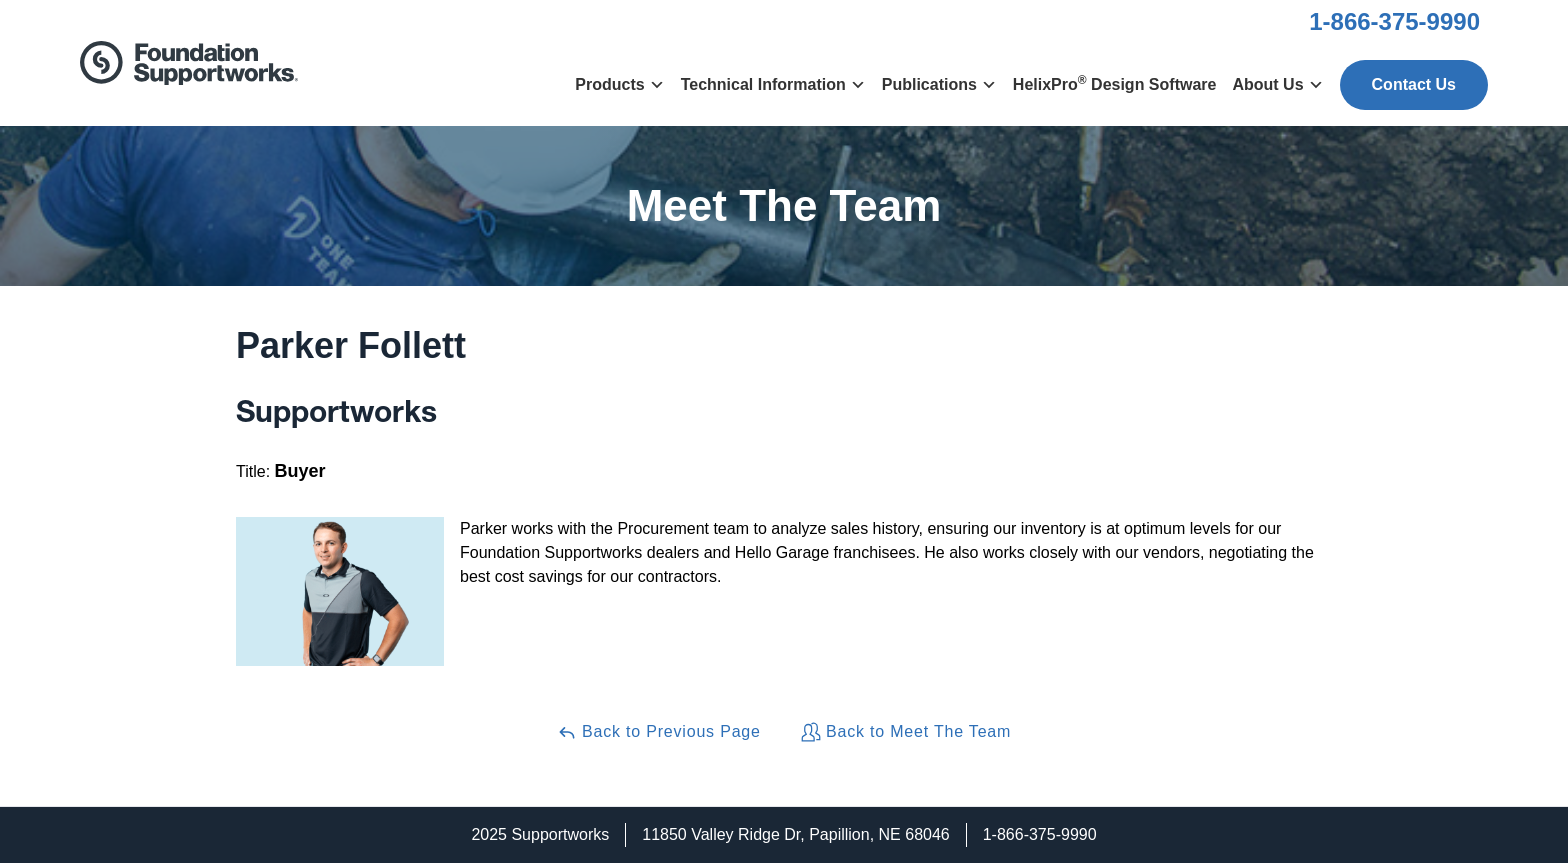 The image size is (1568, 863). I want to click on Back to Previous Page, so click(659, 732).